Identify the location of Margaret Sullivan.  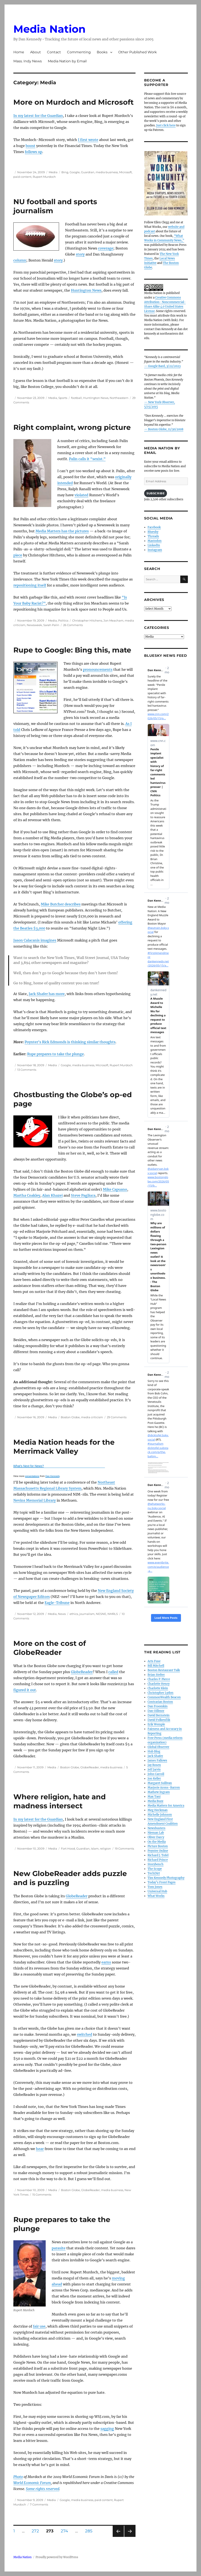
(160, 1783).